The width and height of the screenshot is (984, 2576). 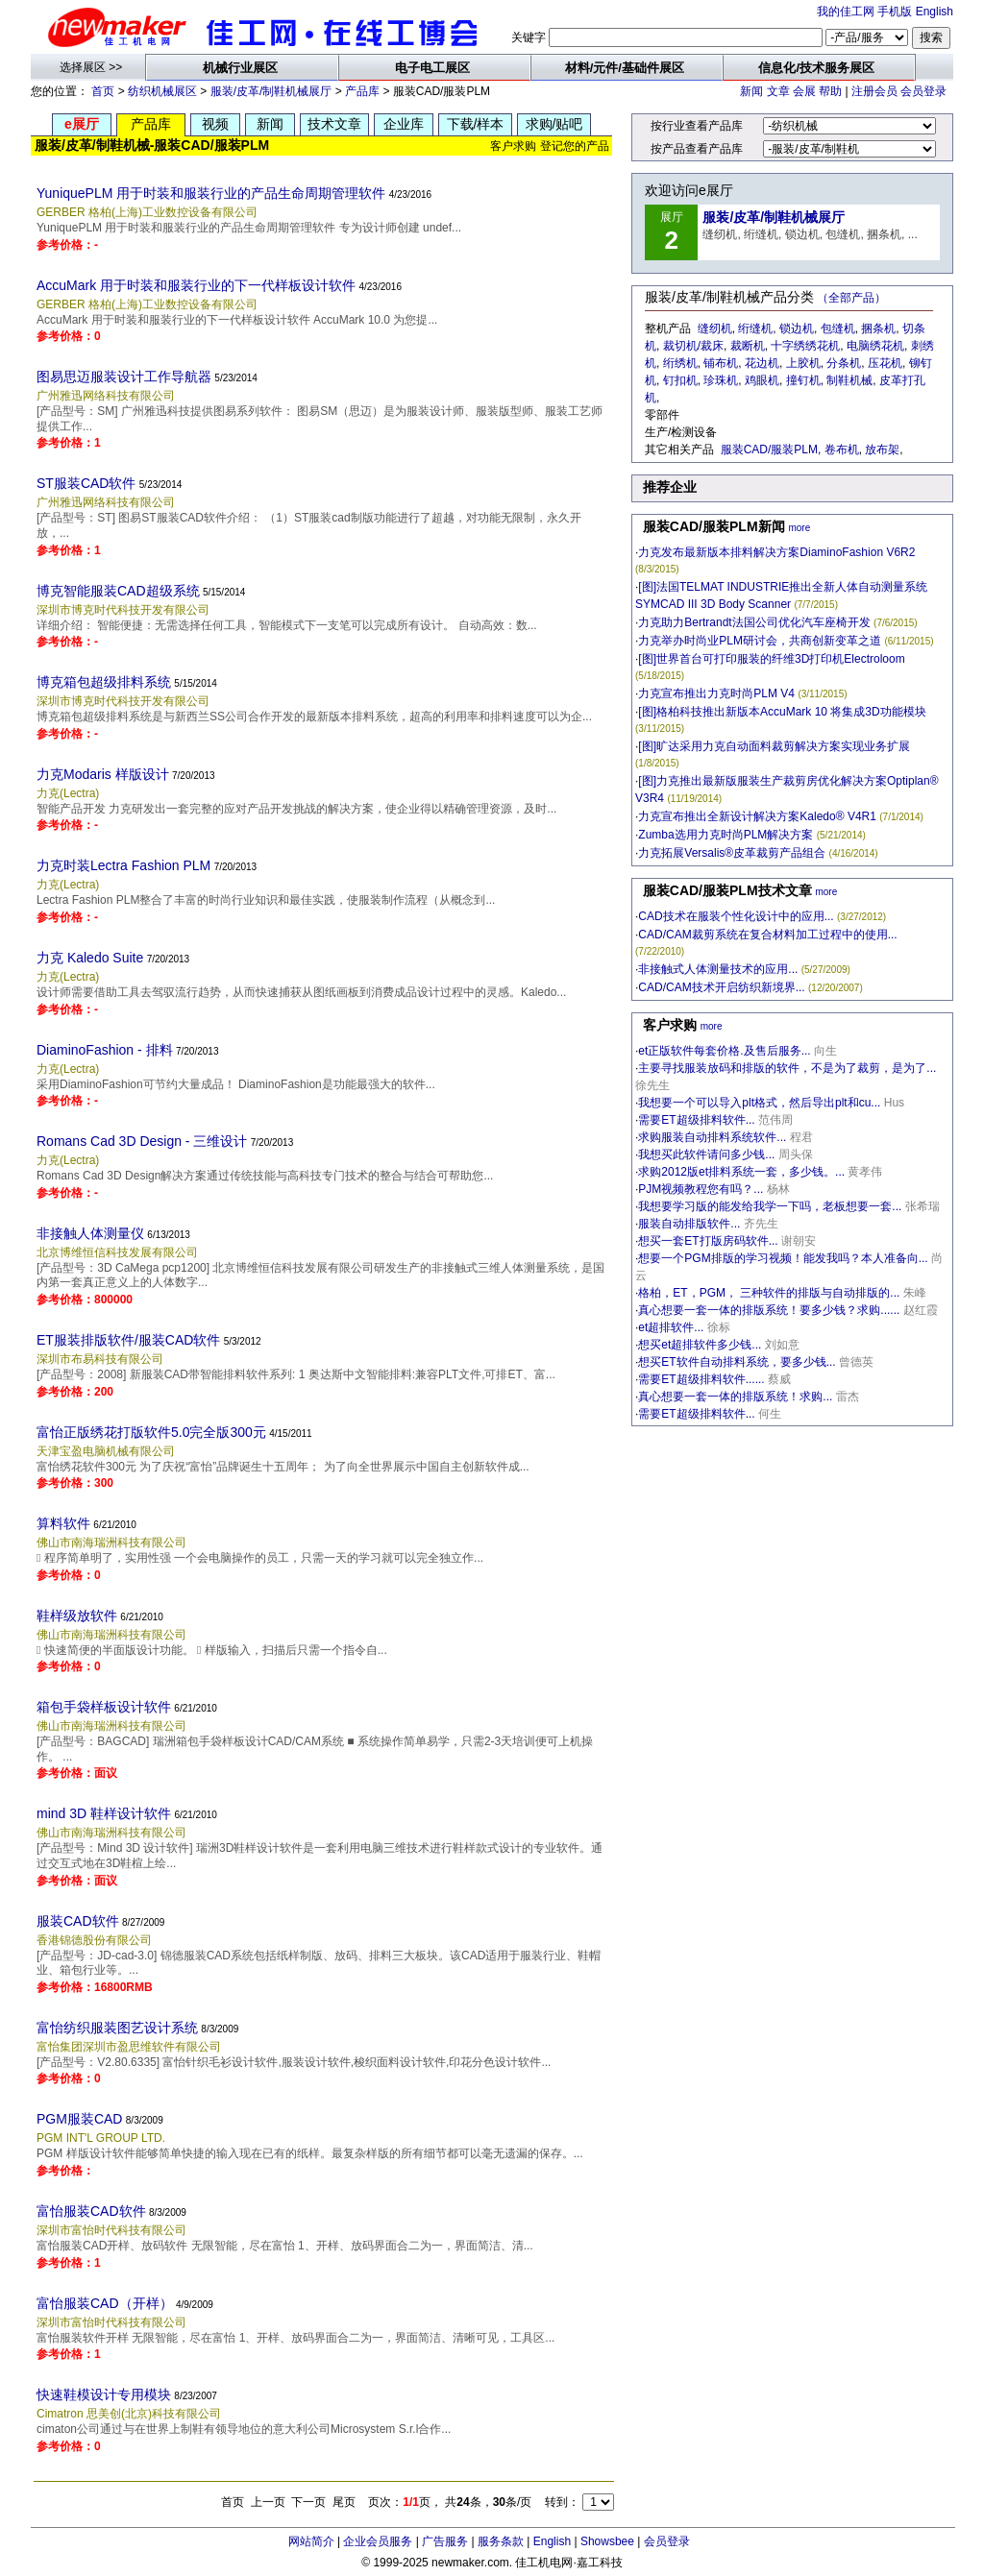 What do you see at coordinates (768, 1310) in the screenshot?
I see `真心想要一套一体的排版系统！要多少钱？求购......` at bounding box center [768, 1310].